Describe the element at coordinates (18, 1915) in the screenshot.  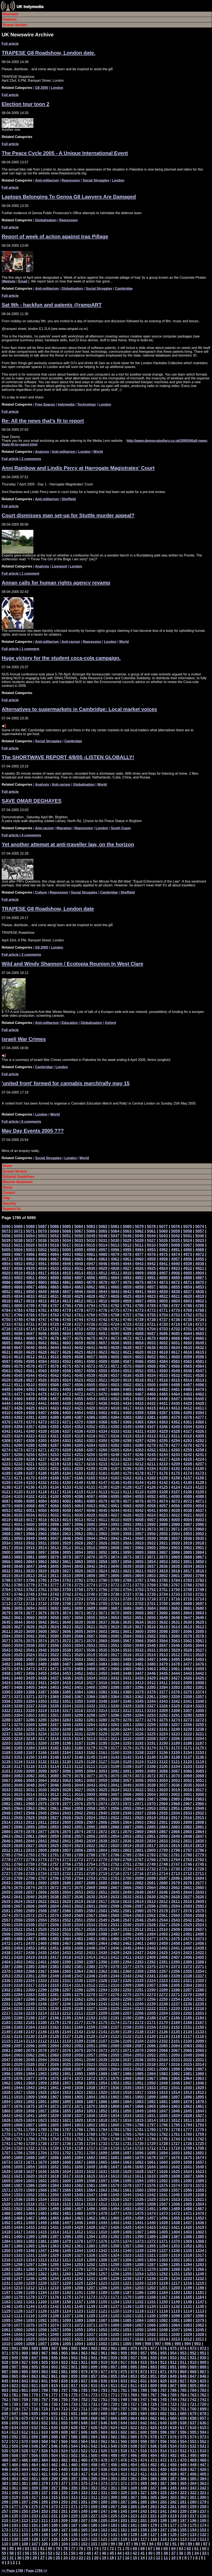
I see `2573` at that location.